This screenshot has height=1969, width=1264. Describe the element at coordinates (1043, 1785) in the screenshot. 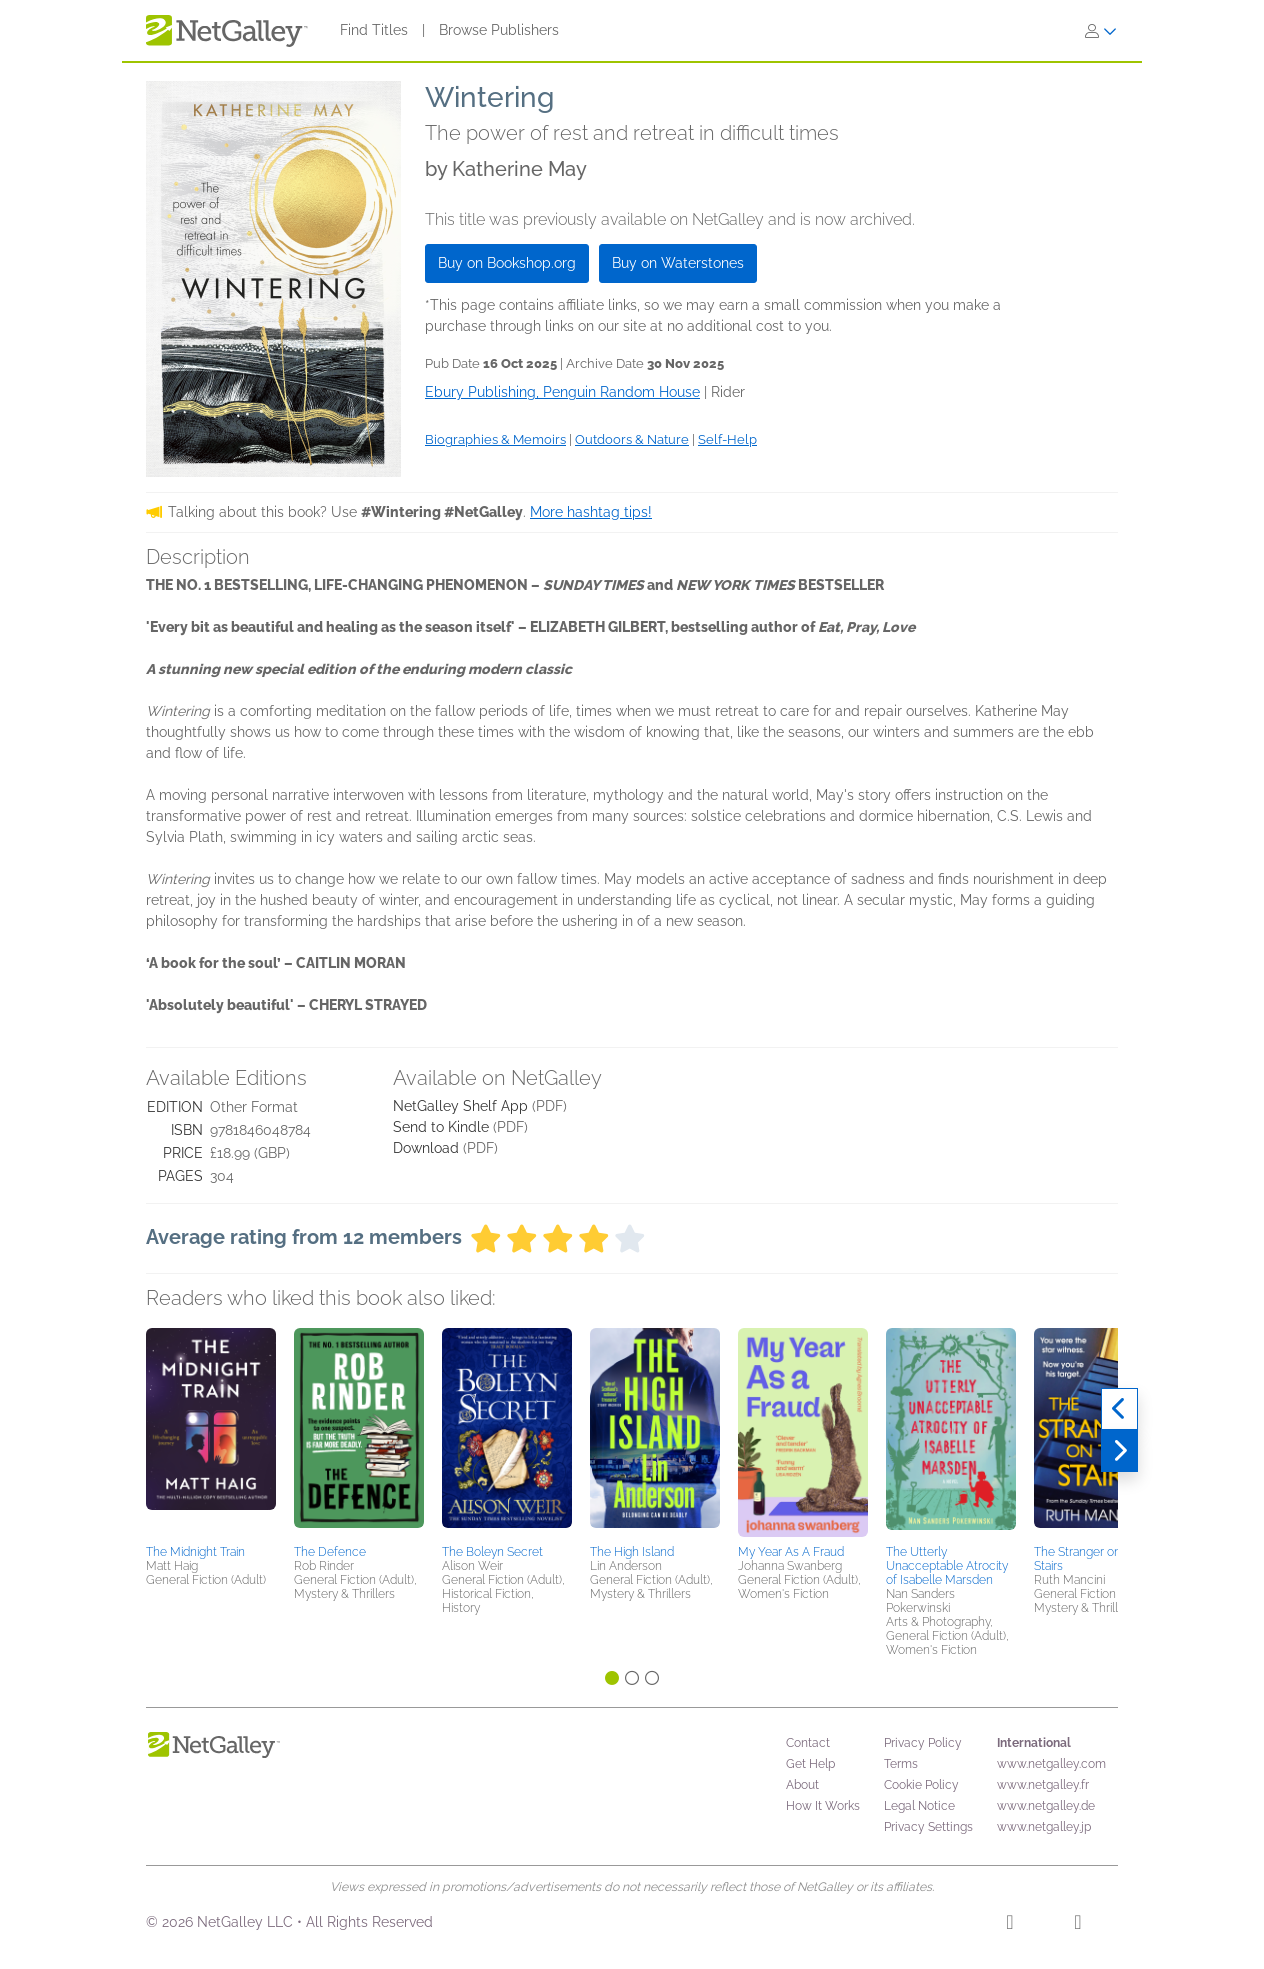

I see `www.netgalley.fr` at that location.